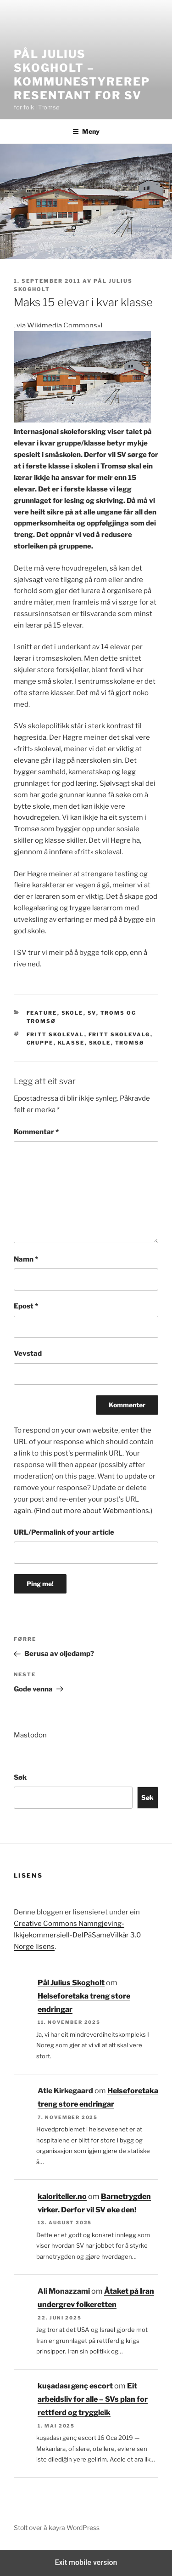 Image resolution: width=172 pixels, height=2576 pixels. What do you see at coordinates (26, 1259) in the screenshot?
I see `Namn` at bounding box center [26, 1259].